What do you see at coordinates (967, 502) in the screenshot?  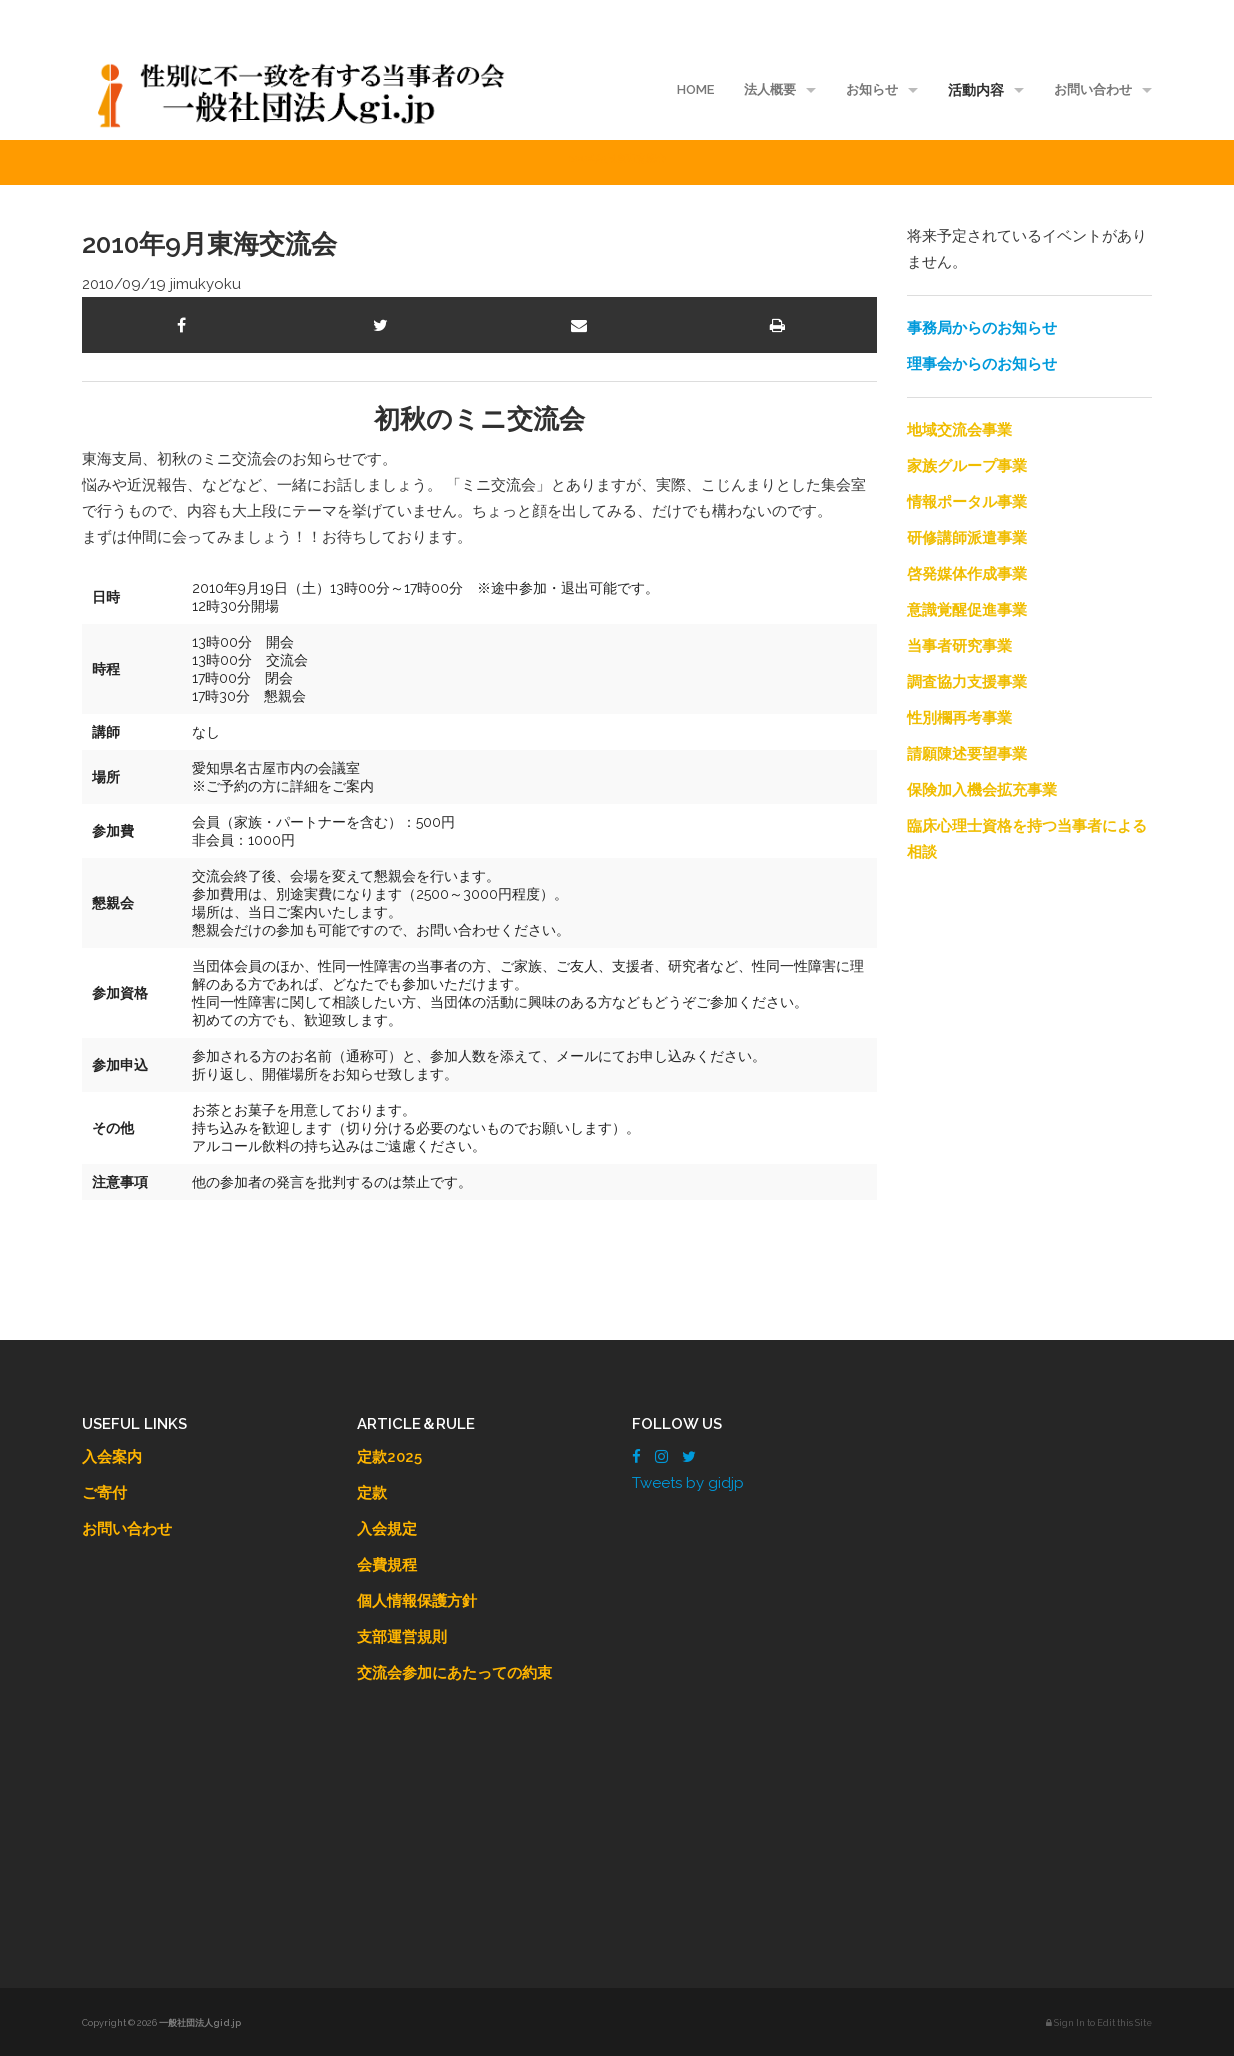 I see `情報ポータル事業` at bounding box center [967, 502].